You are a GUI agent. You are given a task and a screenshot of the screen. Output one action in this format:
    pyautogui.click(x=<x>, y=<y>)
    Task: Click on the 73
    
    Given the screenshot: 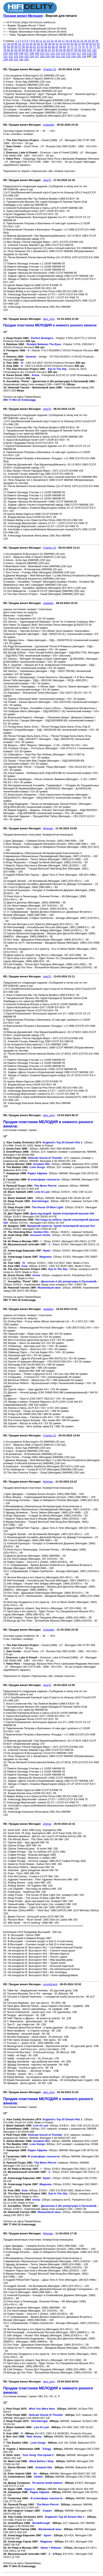 What is the action you would take?
    pyautogui.click(x=79, y=47)
    